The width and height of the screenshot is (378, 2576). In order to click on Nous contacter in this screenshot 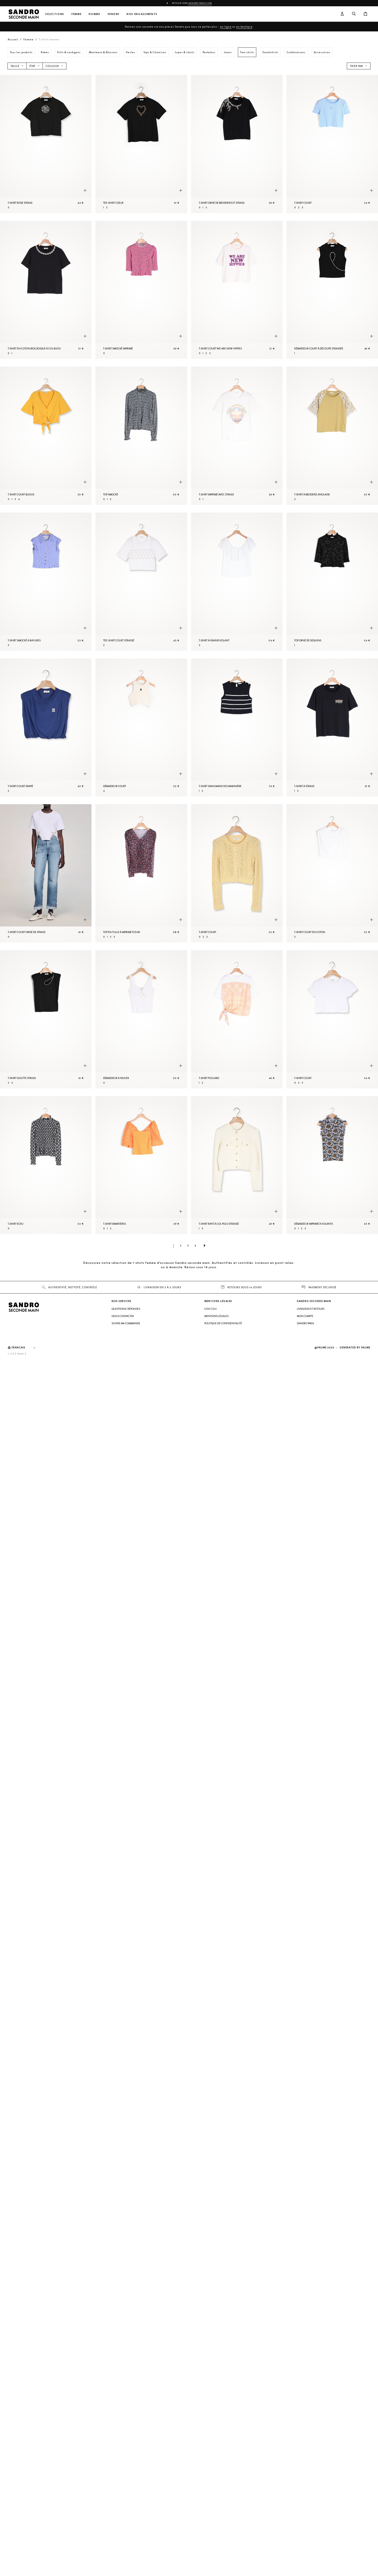, I will do `click(123, 1316)`.